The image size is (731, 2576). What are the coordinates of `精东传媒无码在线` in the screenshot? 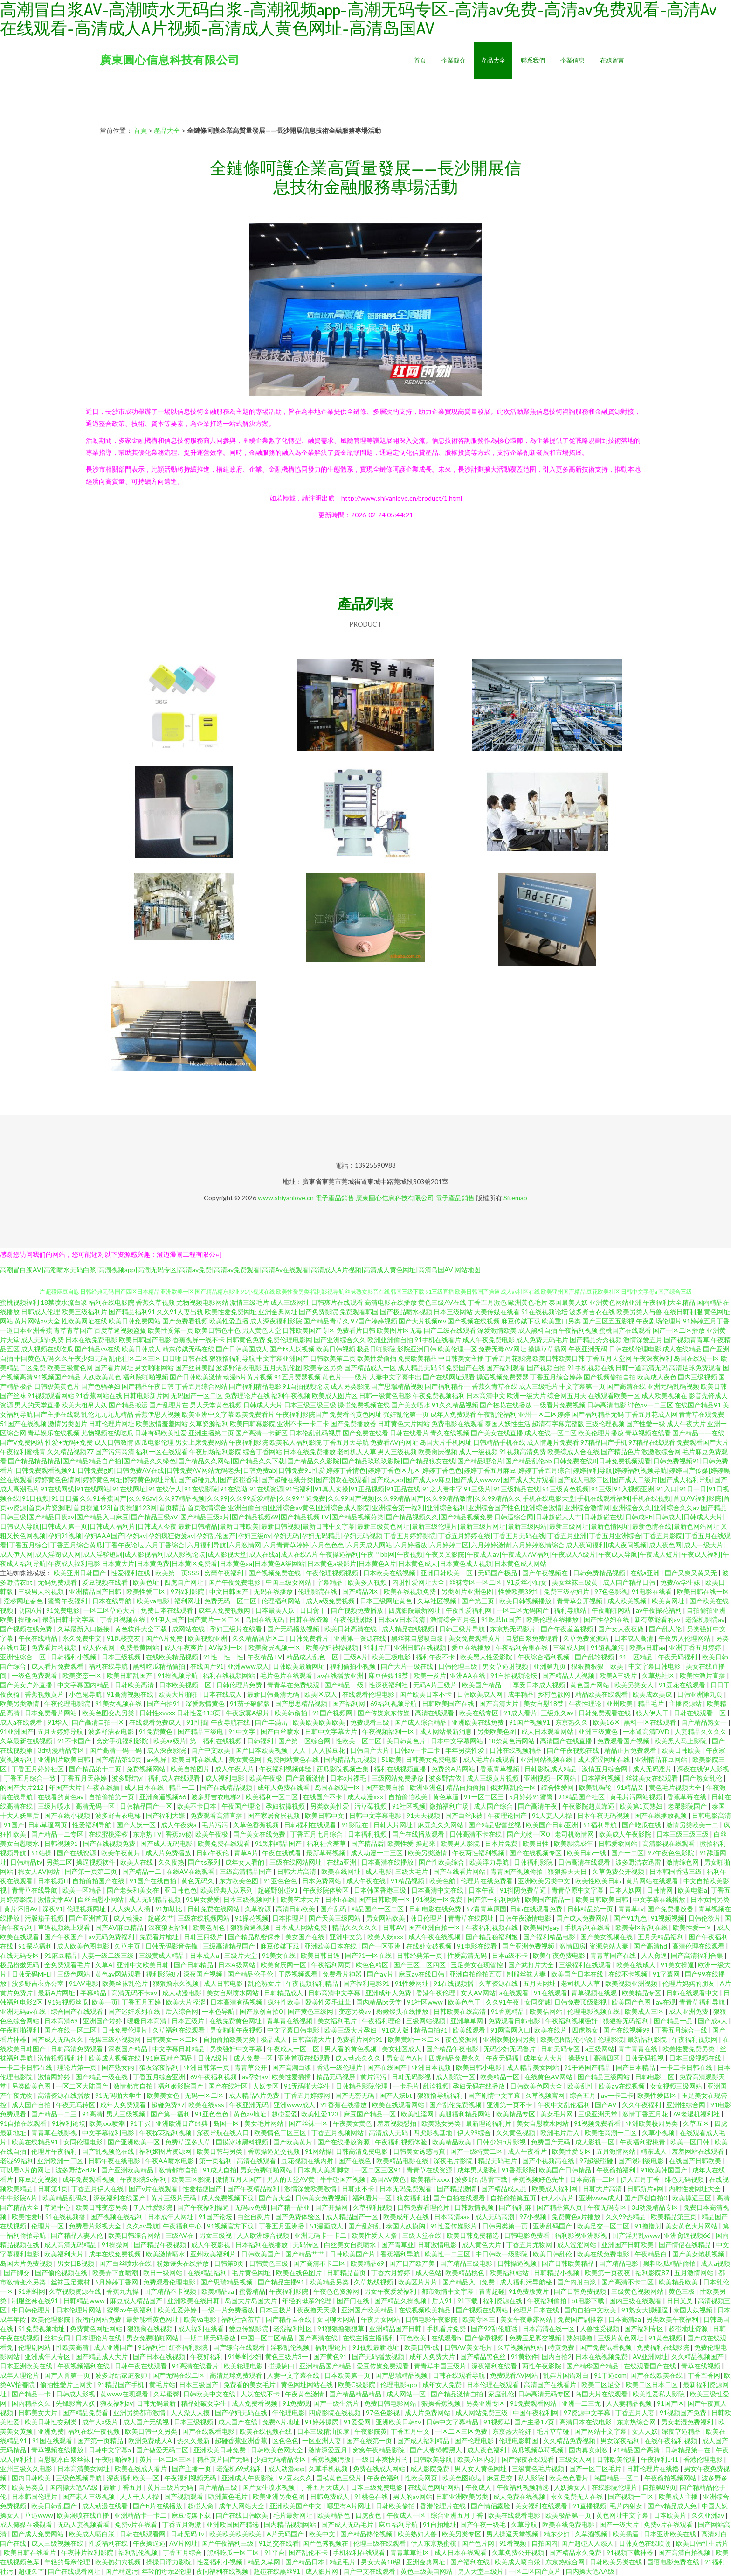 It's located at (188, 1349).